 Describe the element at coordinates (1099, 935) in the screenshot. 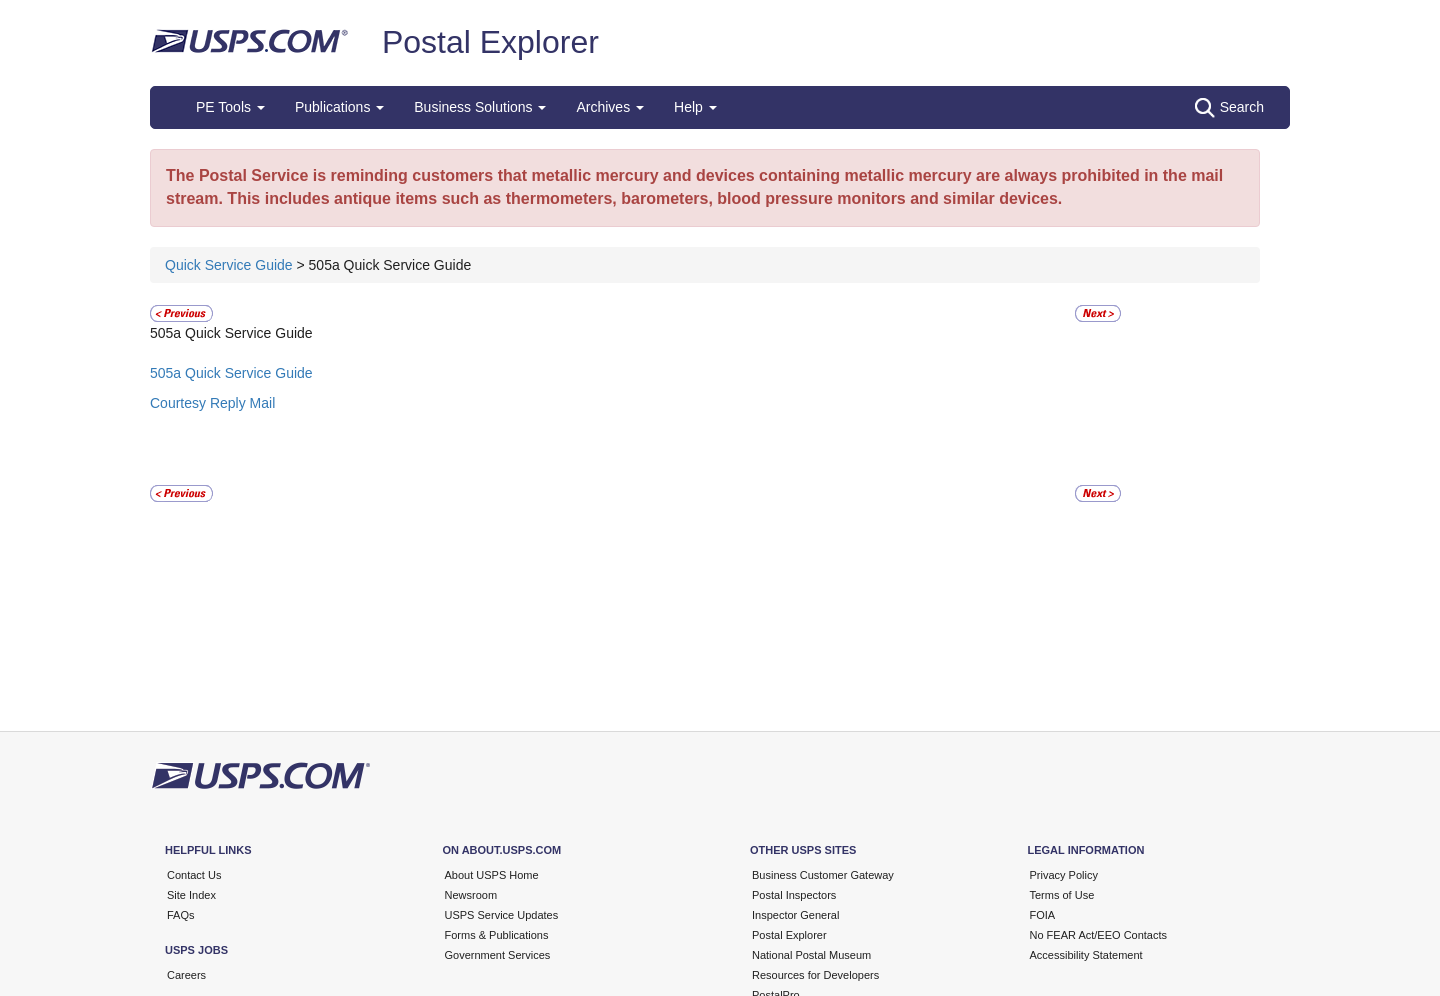

I see `No FEAR Act/EEO Contacts` at that location.